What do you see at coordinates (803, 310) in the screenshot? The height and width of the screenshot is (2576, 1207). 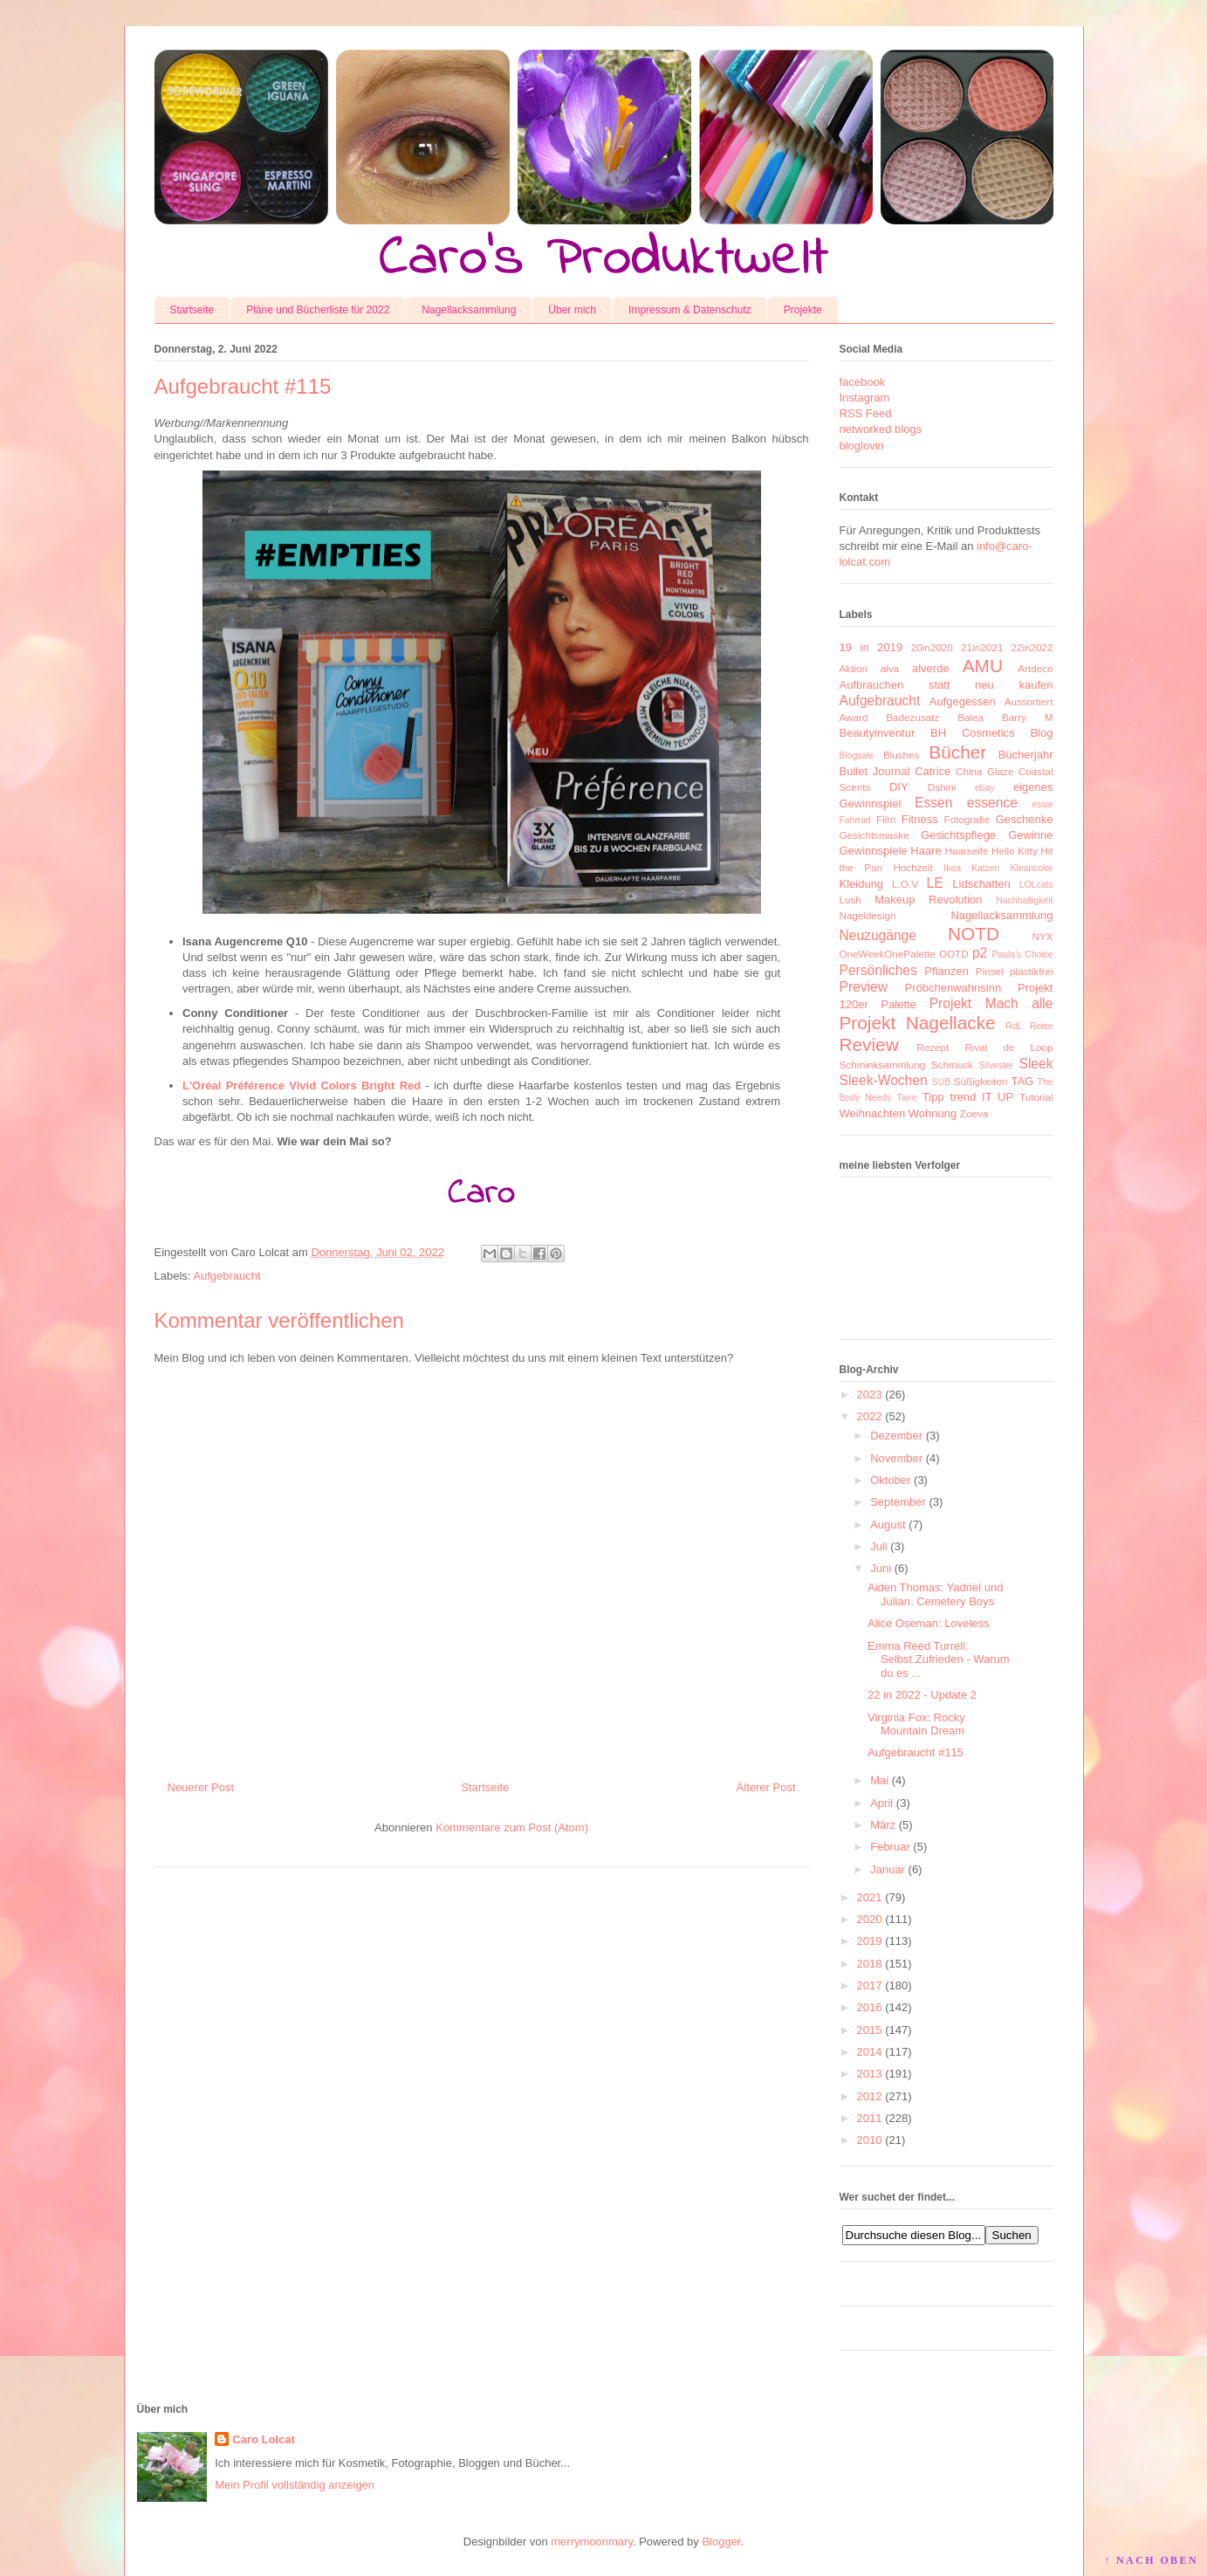 I see `Projekte` at bounding box center [803, 310].